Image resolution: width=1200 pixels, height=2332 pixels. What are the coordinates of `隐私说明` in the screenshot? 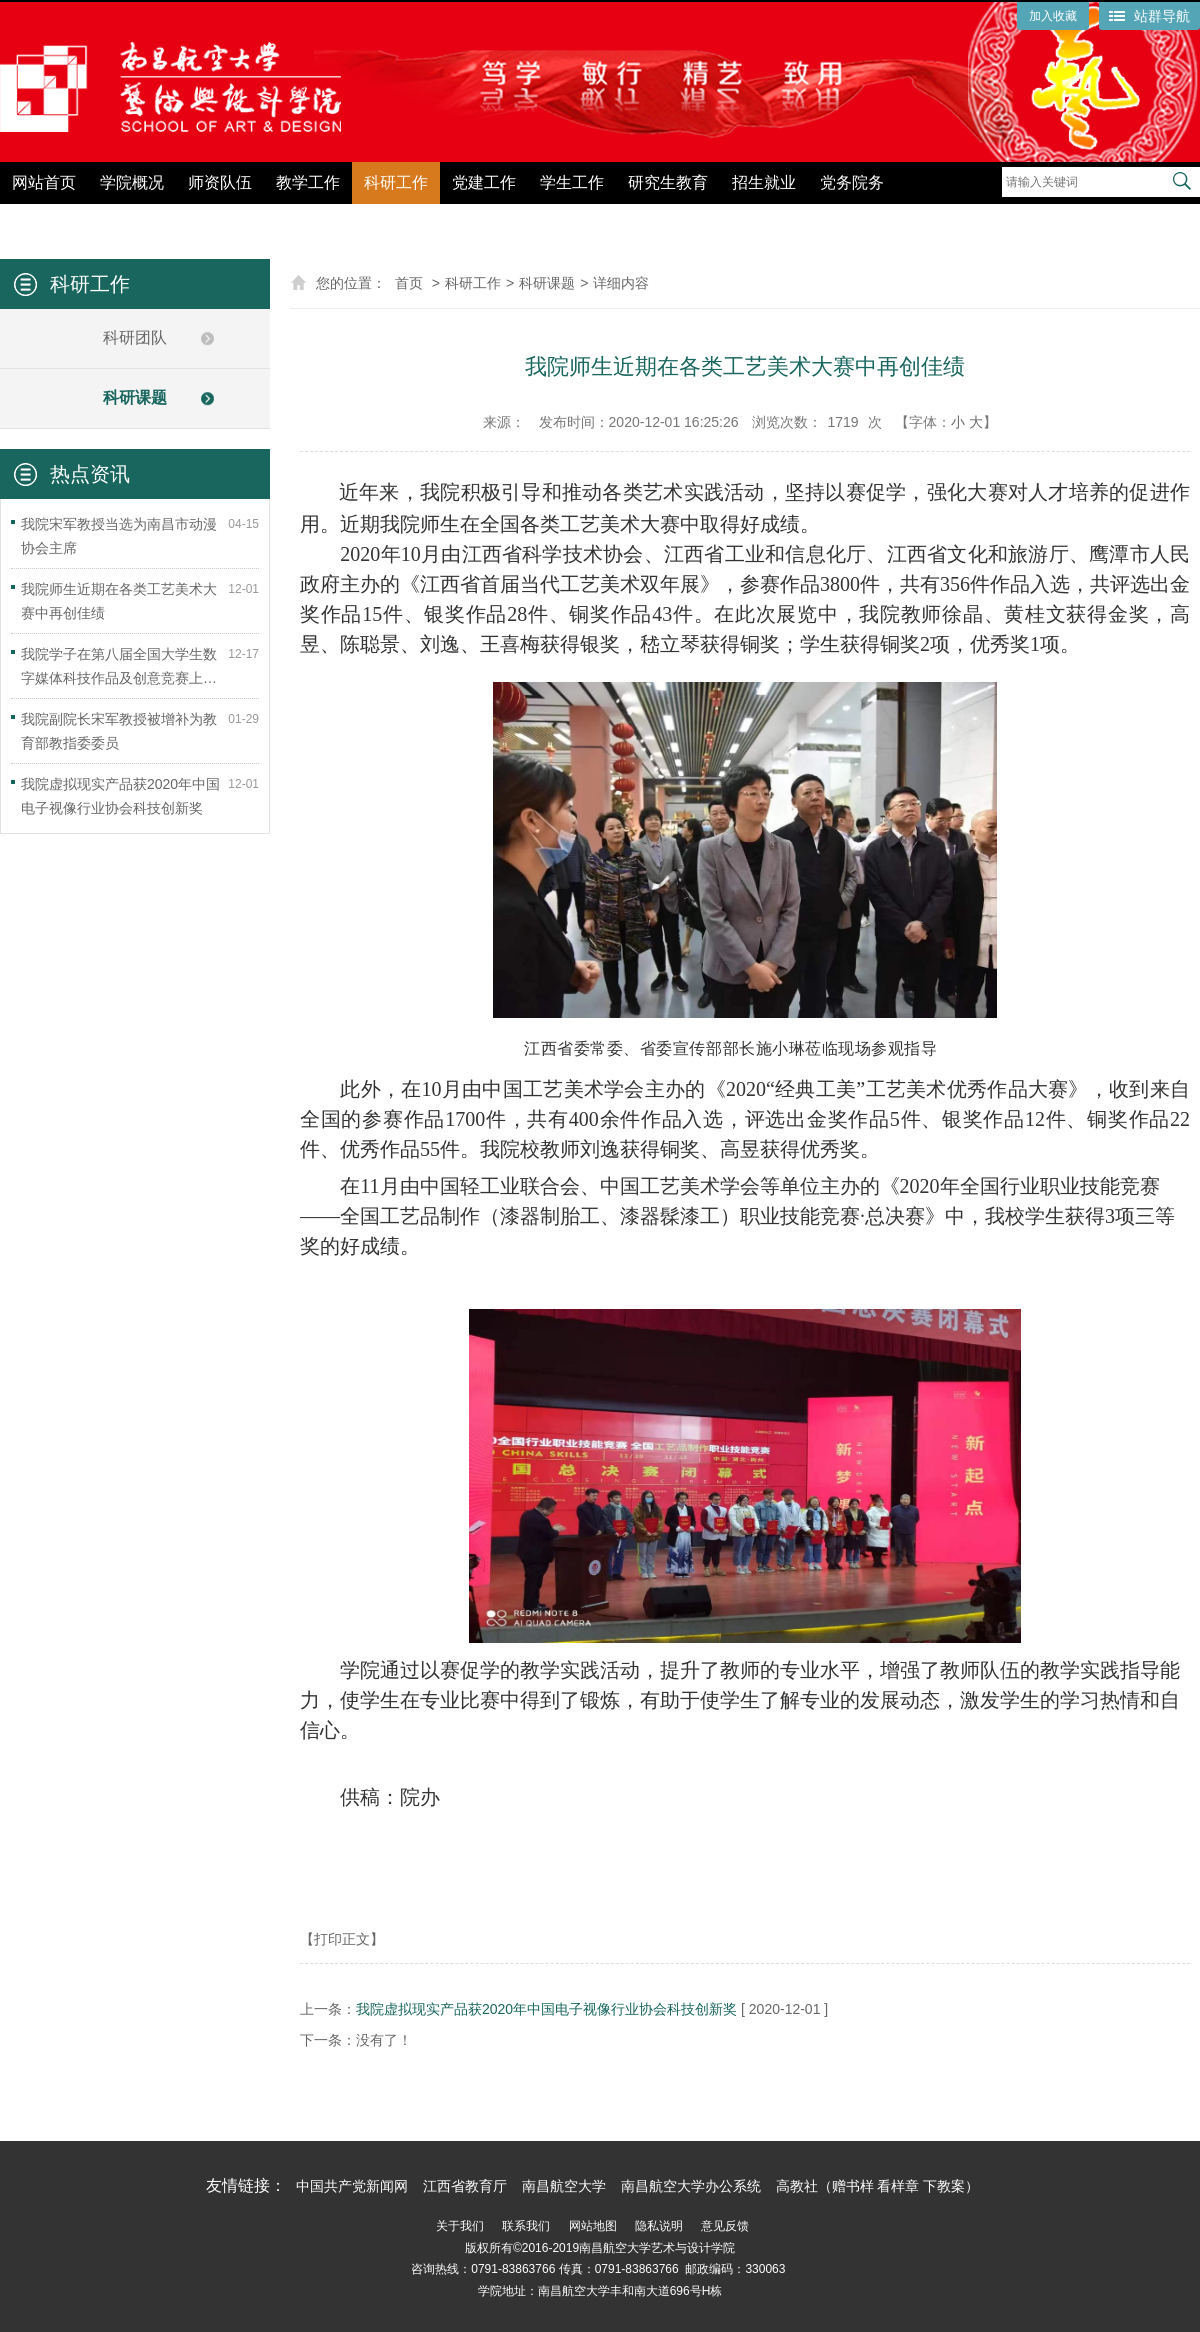 It's located at (659, 2226).